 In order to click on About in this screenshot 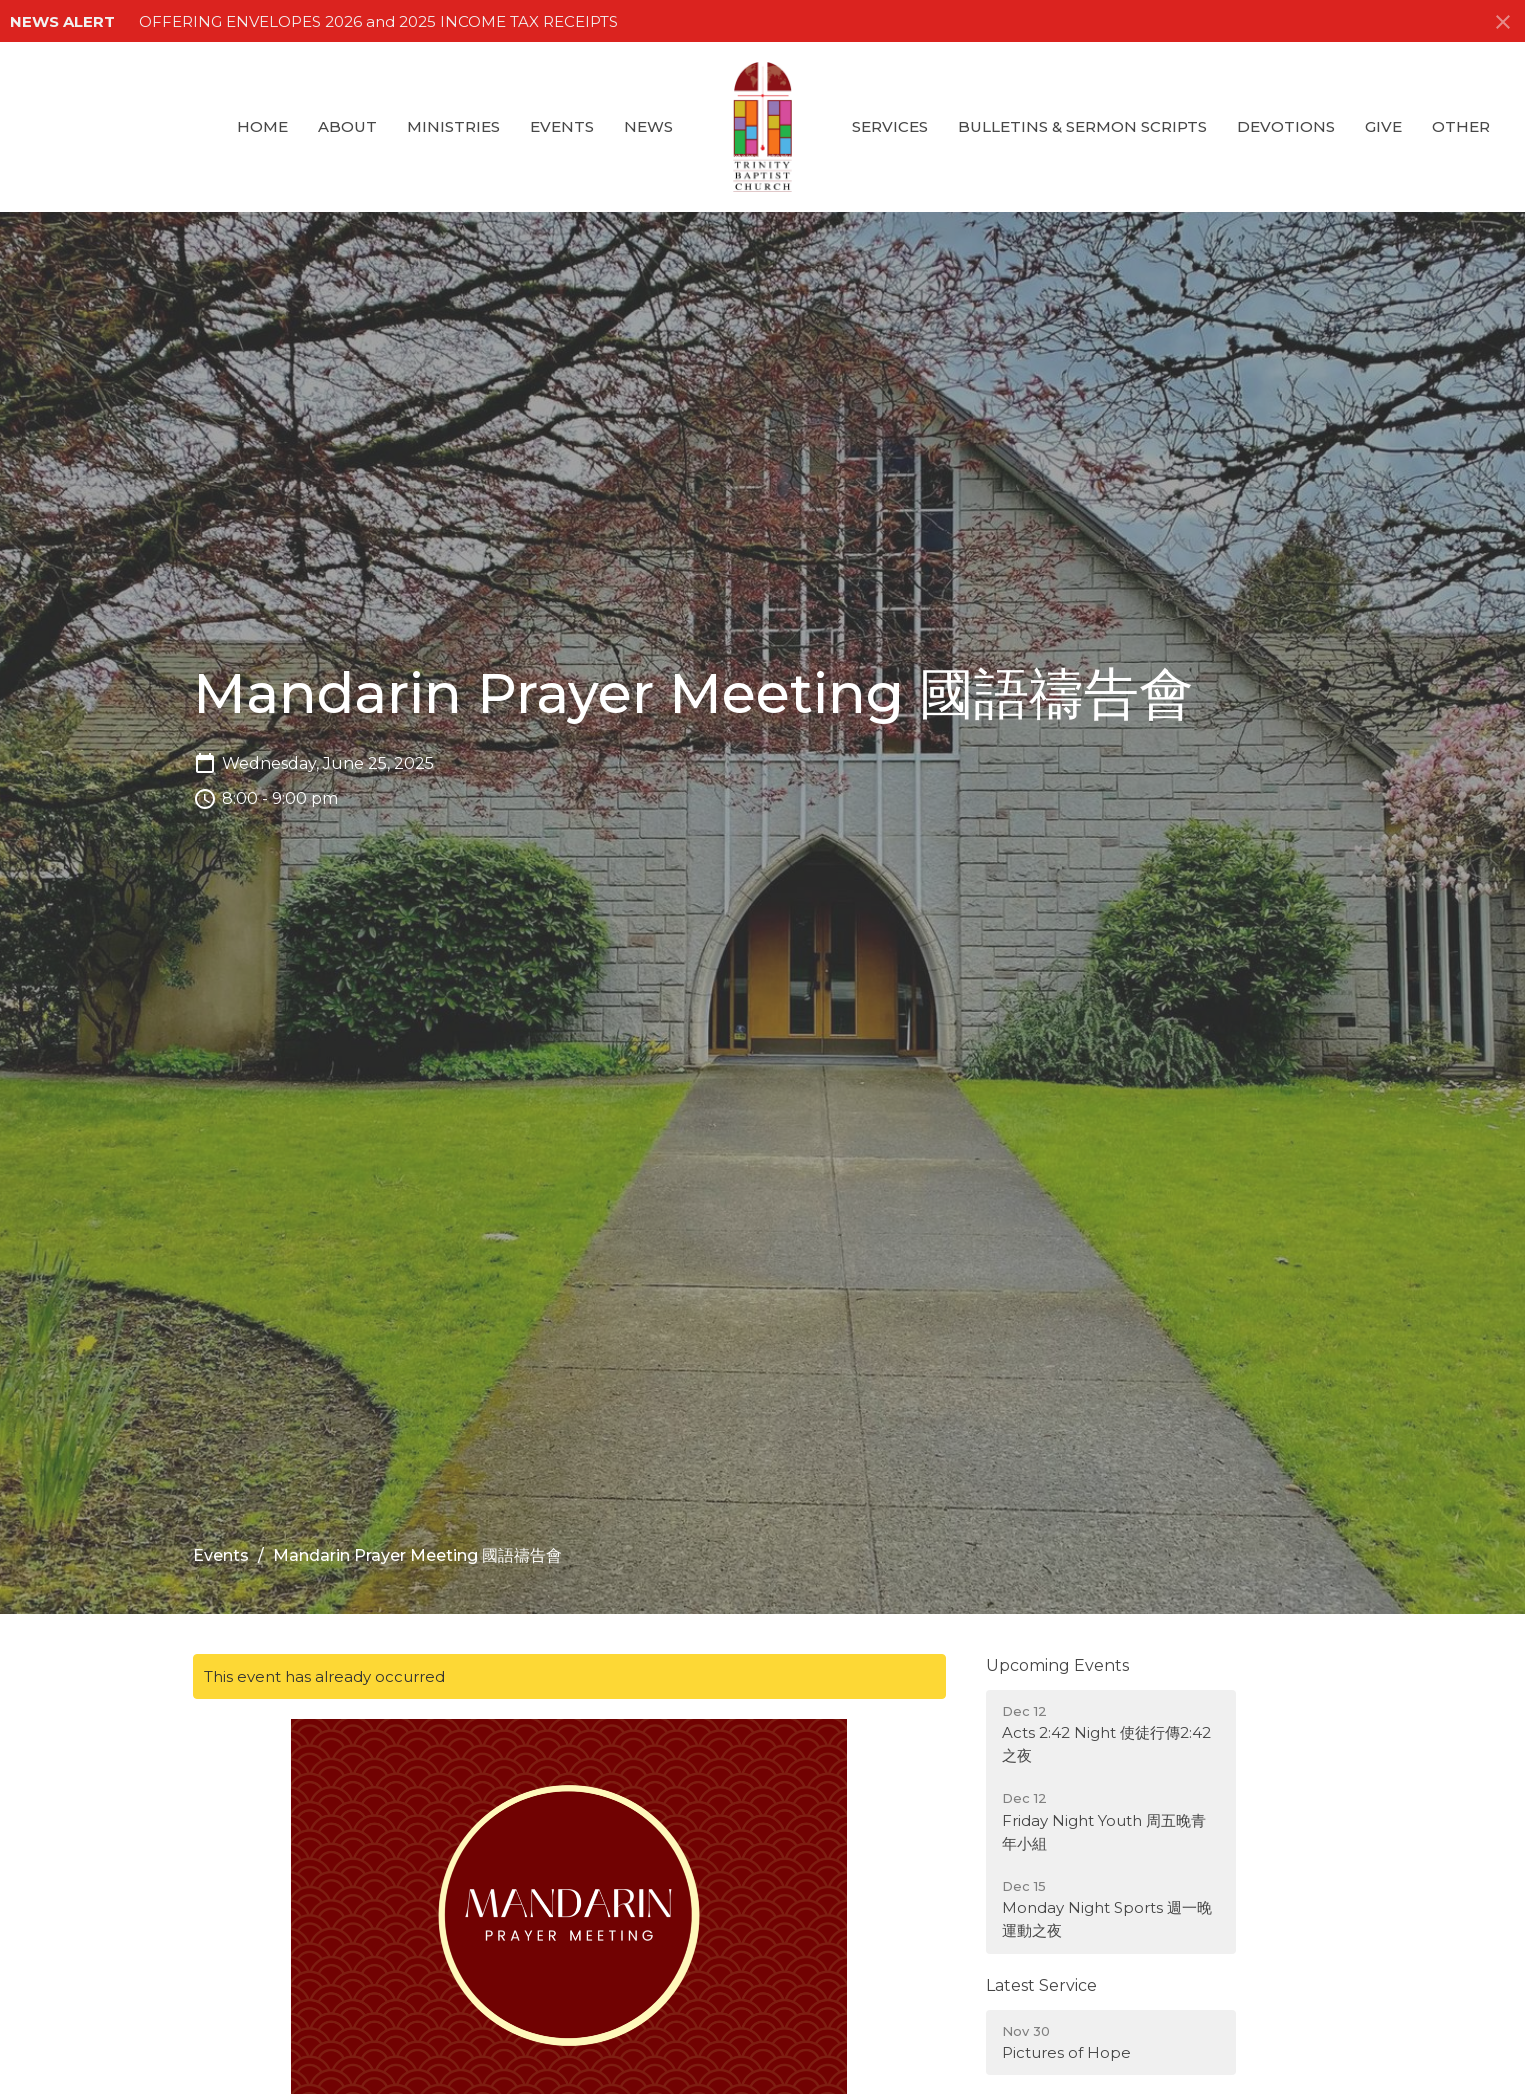, I will do `click(347, 126)`.